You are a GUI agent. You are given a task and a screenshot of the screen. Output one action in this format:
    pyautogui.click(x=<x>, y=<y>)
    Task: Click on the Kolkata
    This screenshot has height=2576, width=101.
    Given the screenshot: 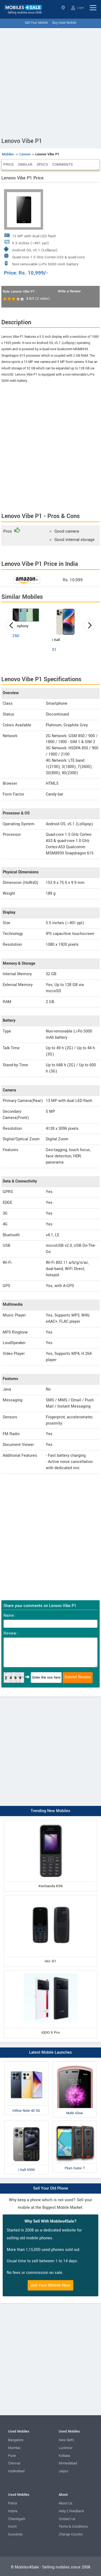 What is the action you would take?
    pyautogui.click(x=64, y=2455)
    